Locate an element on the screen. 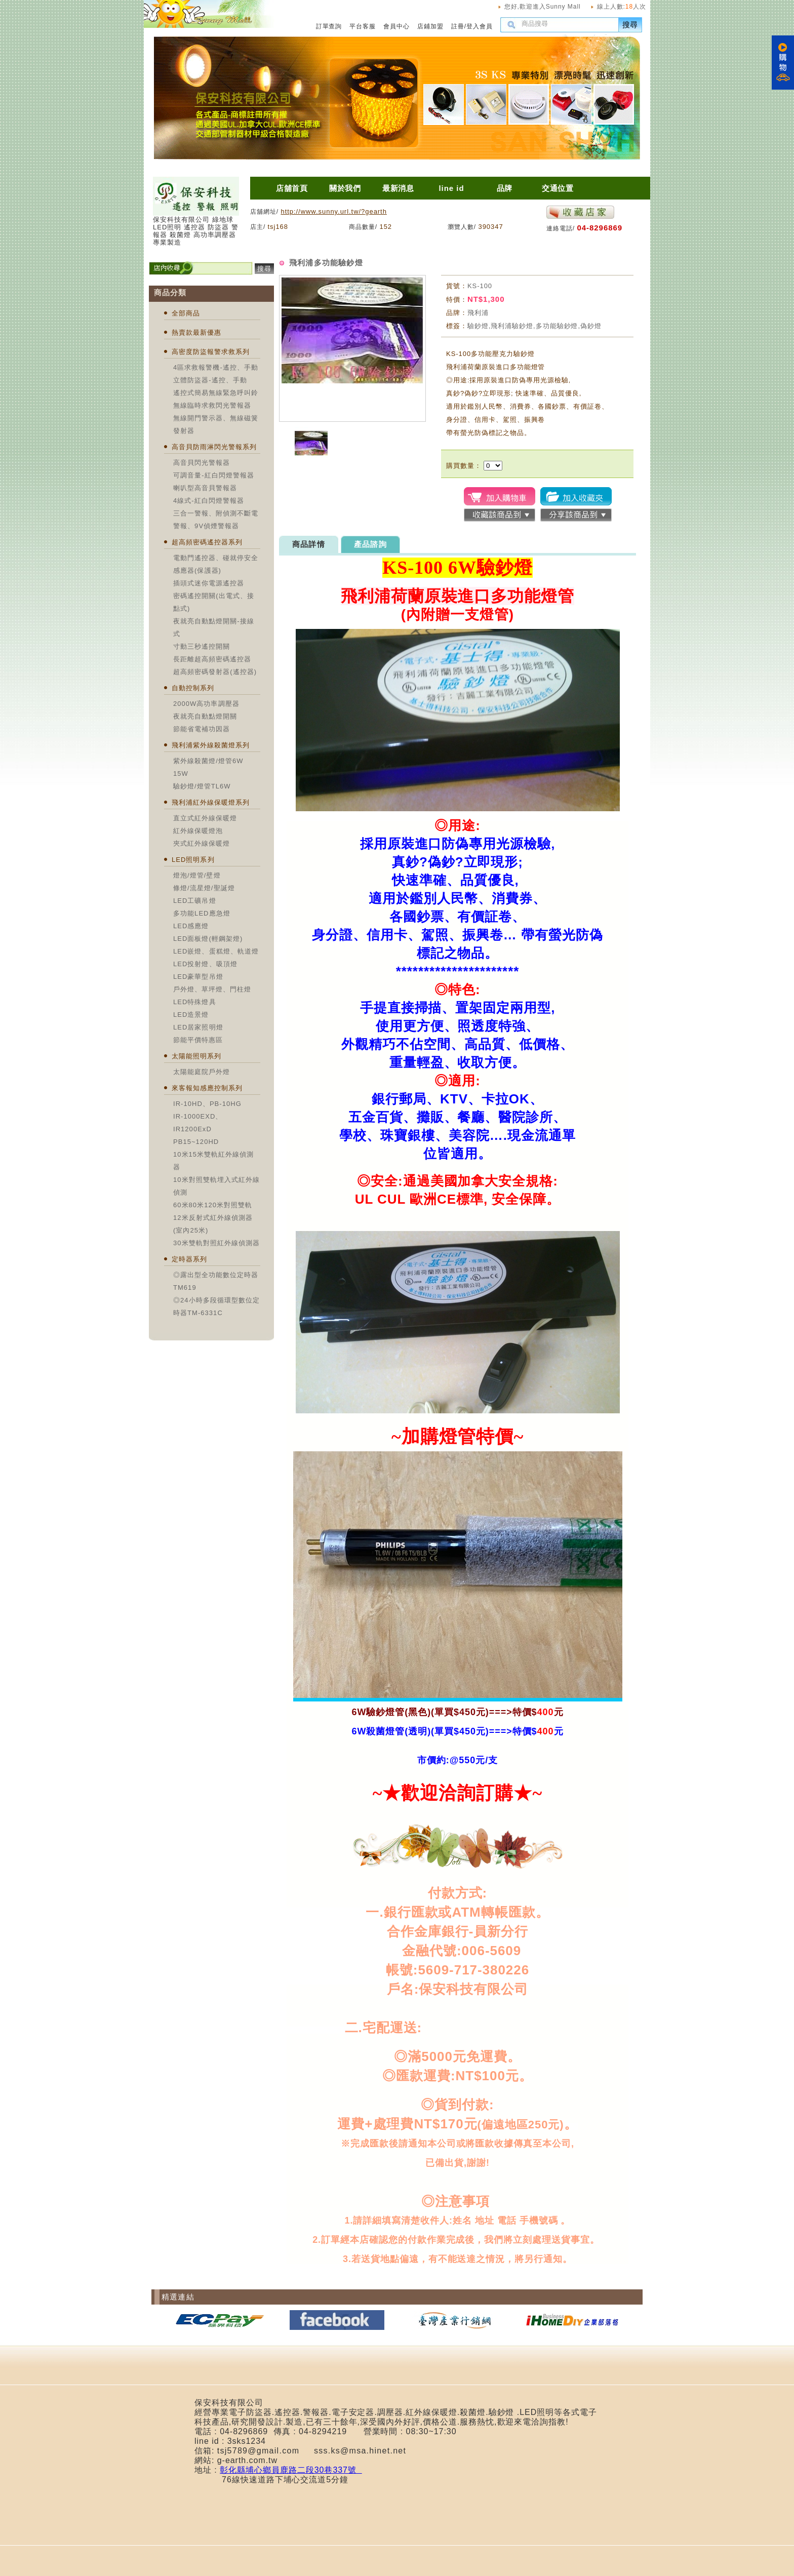 The width and height of the screenshot is (794, 2576). 夜就亮自動點燈開關-接線式 is located at coordinates (213, 627).